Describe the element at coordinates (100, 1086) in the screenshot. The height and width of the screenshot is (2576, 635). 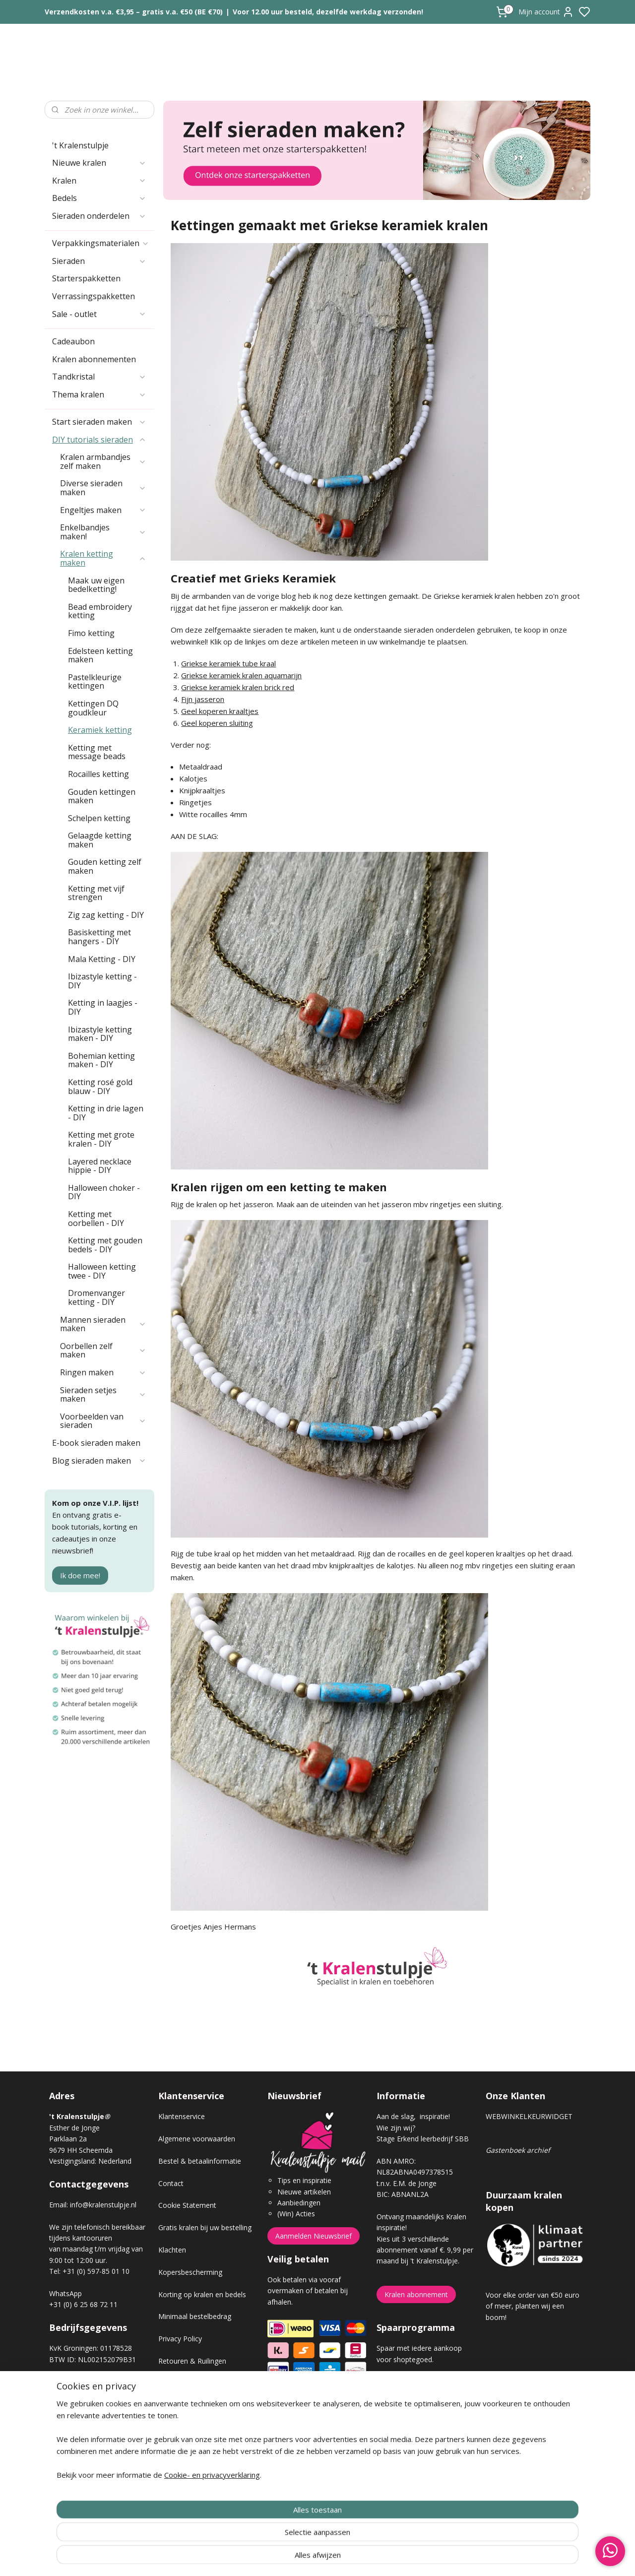
I see `Ketting rosé gold blauw - DIY` at that location.